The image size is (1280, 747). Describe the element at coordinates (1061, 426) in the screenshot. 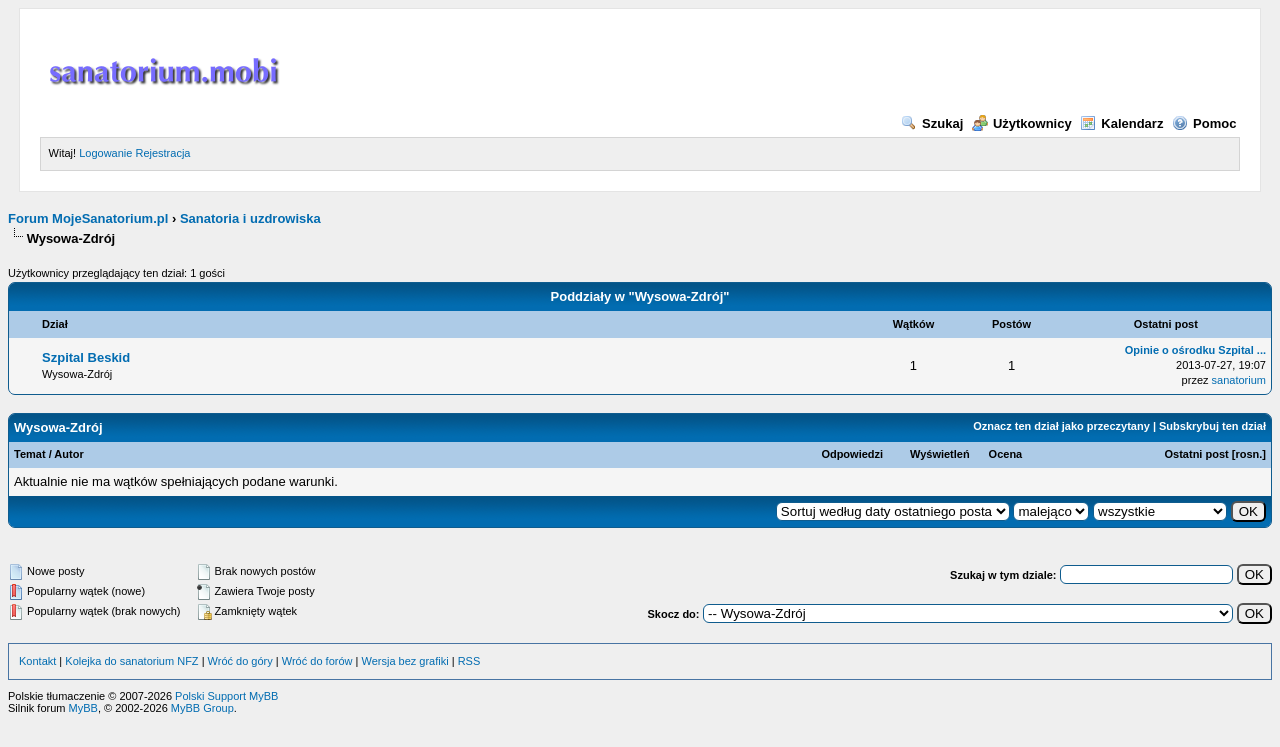

I see `Oznacz ten dział jako przeczytany` at that location.